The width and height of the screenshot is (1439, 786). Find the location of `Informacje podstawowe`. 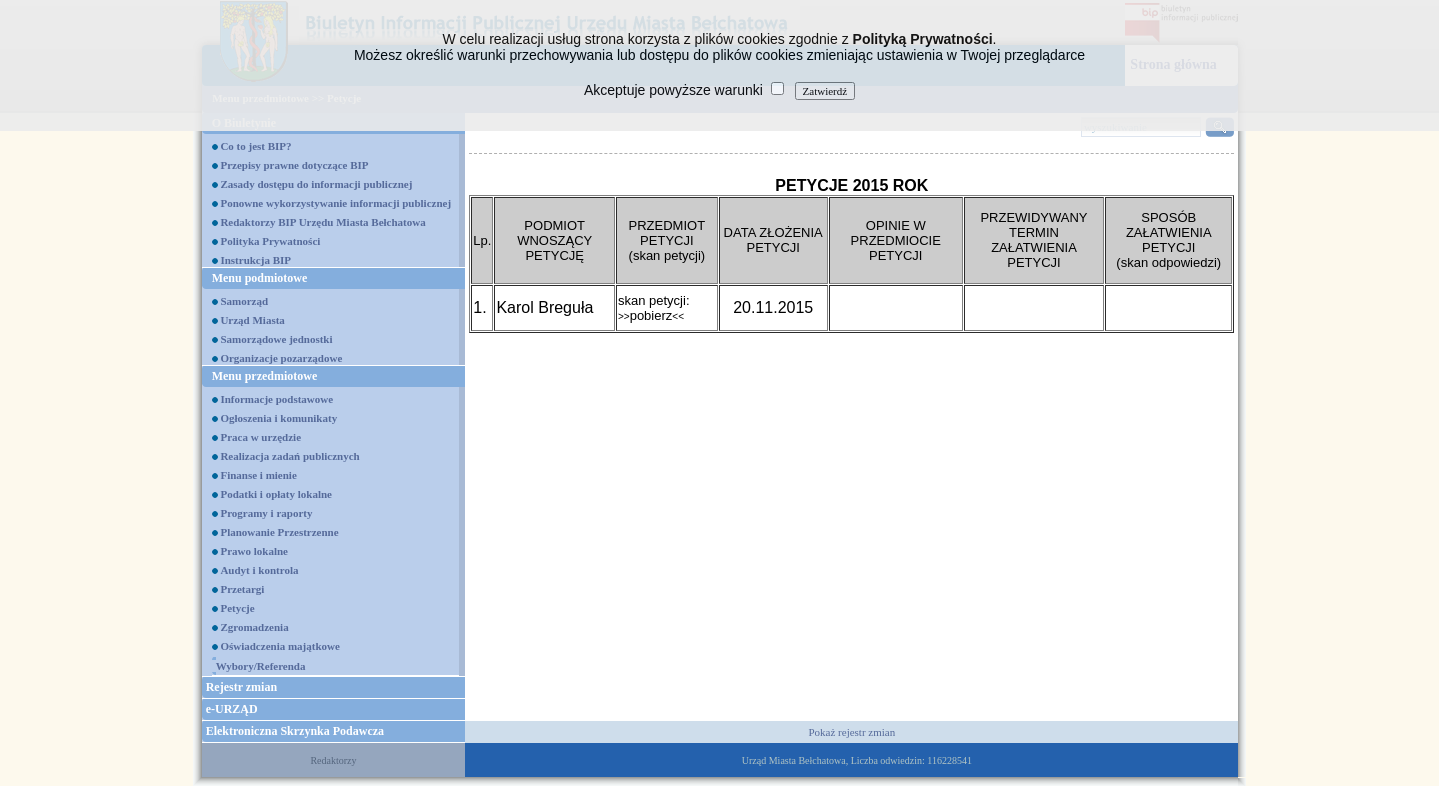

Informacje podstawowe is located at coordinates (276, 399).